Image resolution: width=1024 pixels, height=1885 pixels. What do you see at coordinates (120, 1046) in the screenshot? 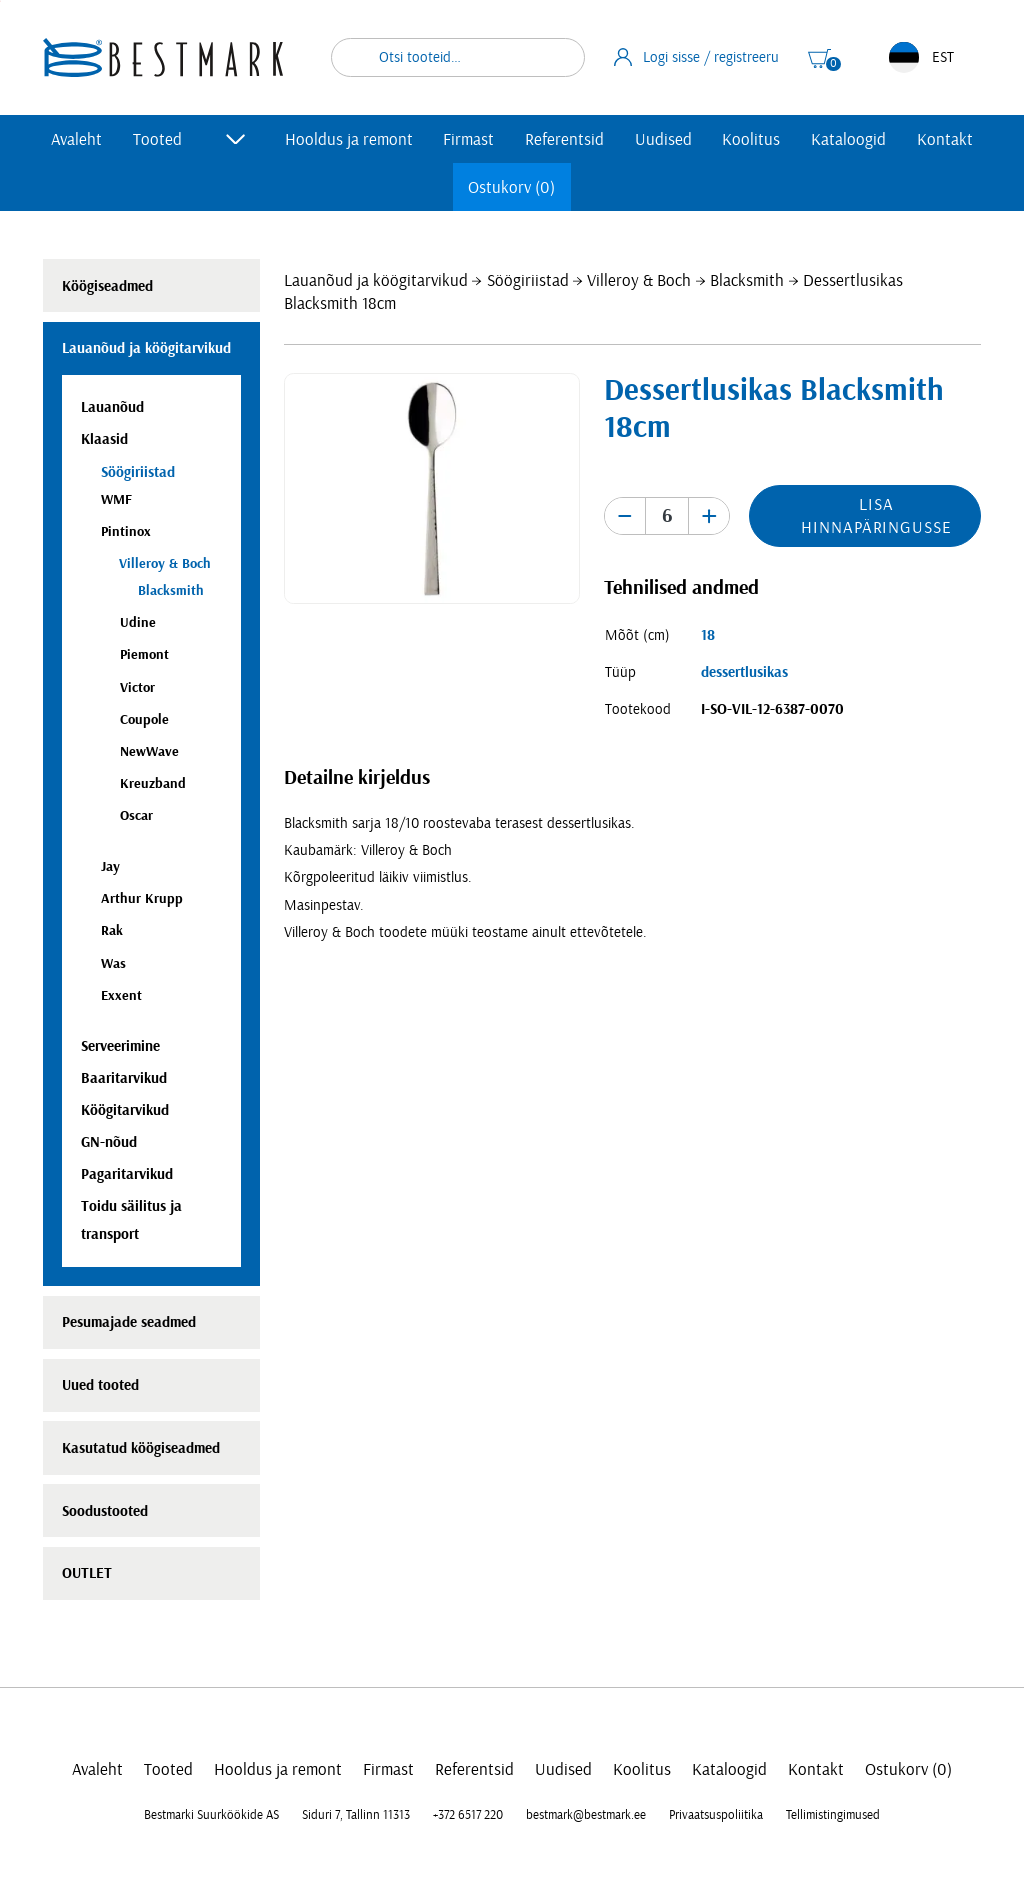
I see `Serveerimine` at bounding box center [120, 1046].